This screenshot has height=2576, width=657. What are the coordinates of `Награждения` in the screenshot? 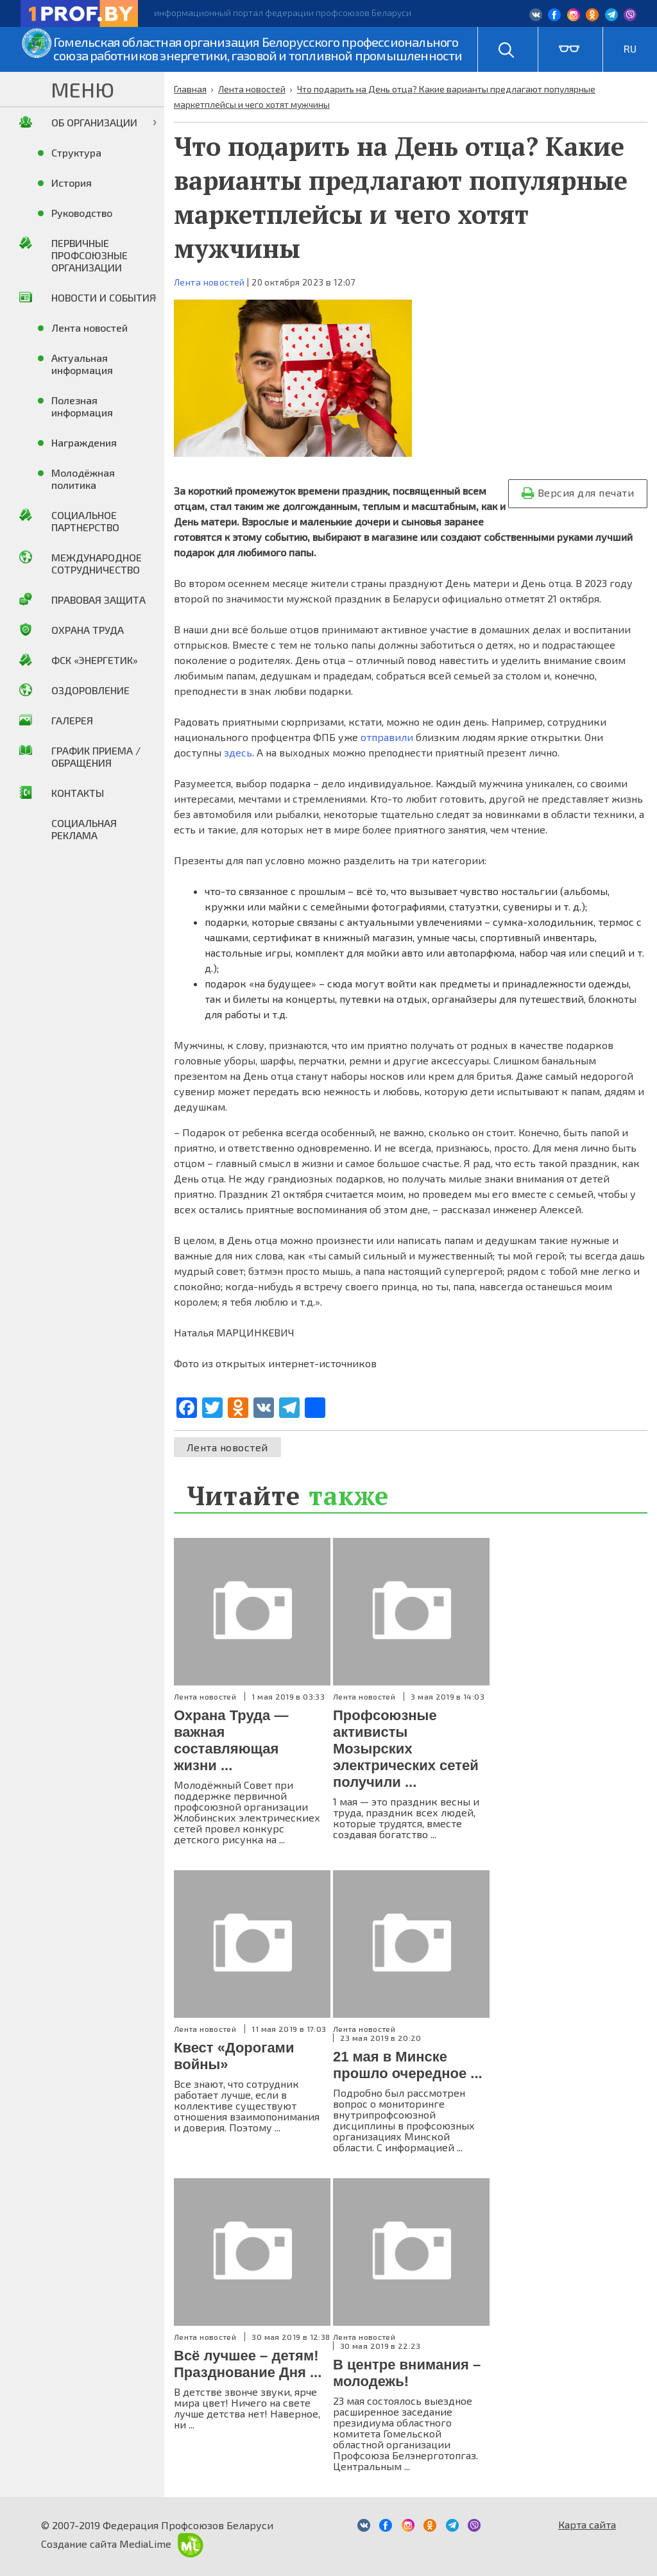 It's located at (84, 442).